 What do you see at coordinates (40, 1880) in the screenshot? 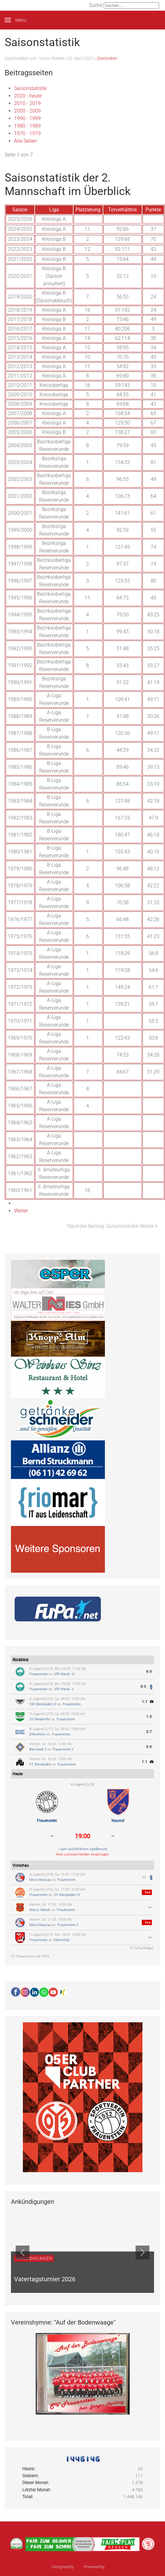
I see `Meso-Nassau` at bounding box center [40, 1880].